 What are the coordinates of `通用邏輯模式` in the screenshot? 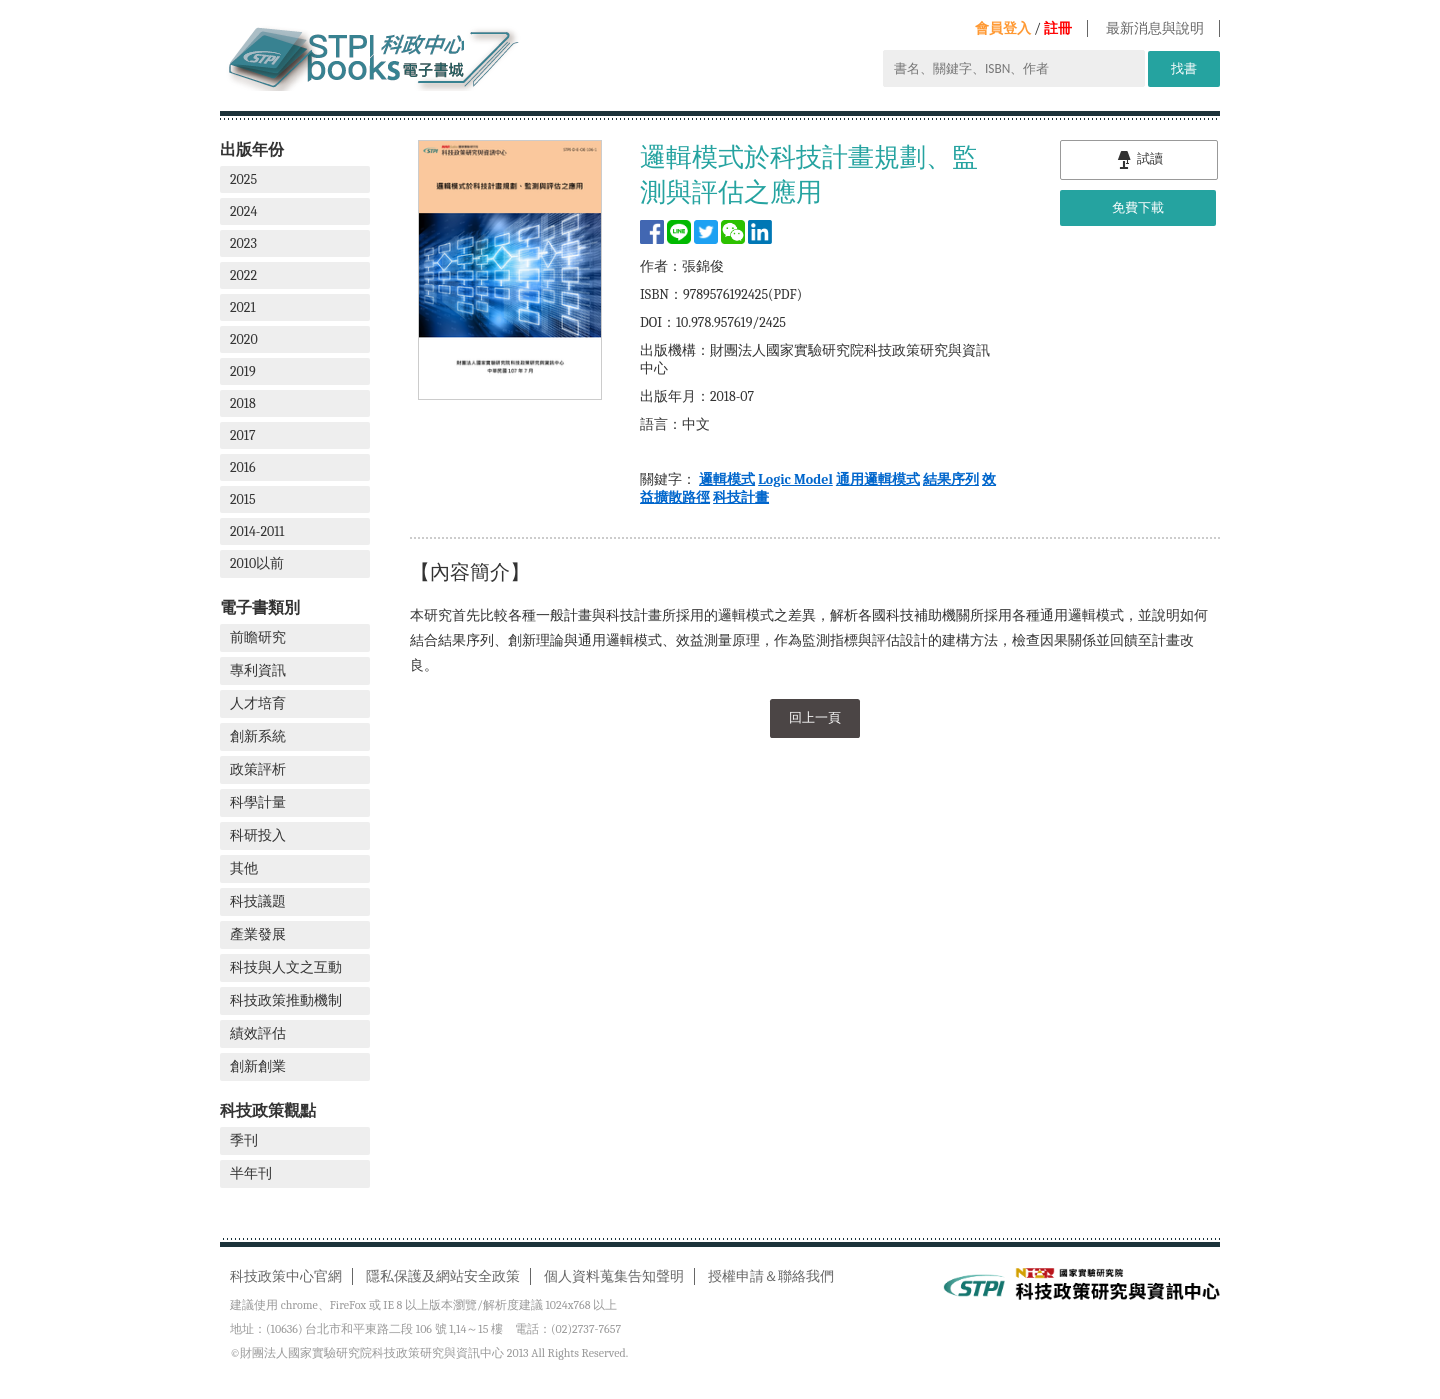 It's located at (878, 479).